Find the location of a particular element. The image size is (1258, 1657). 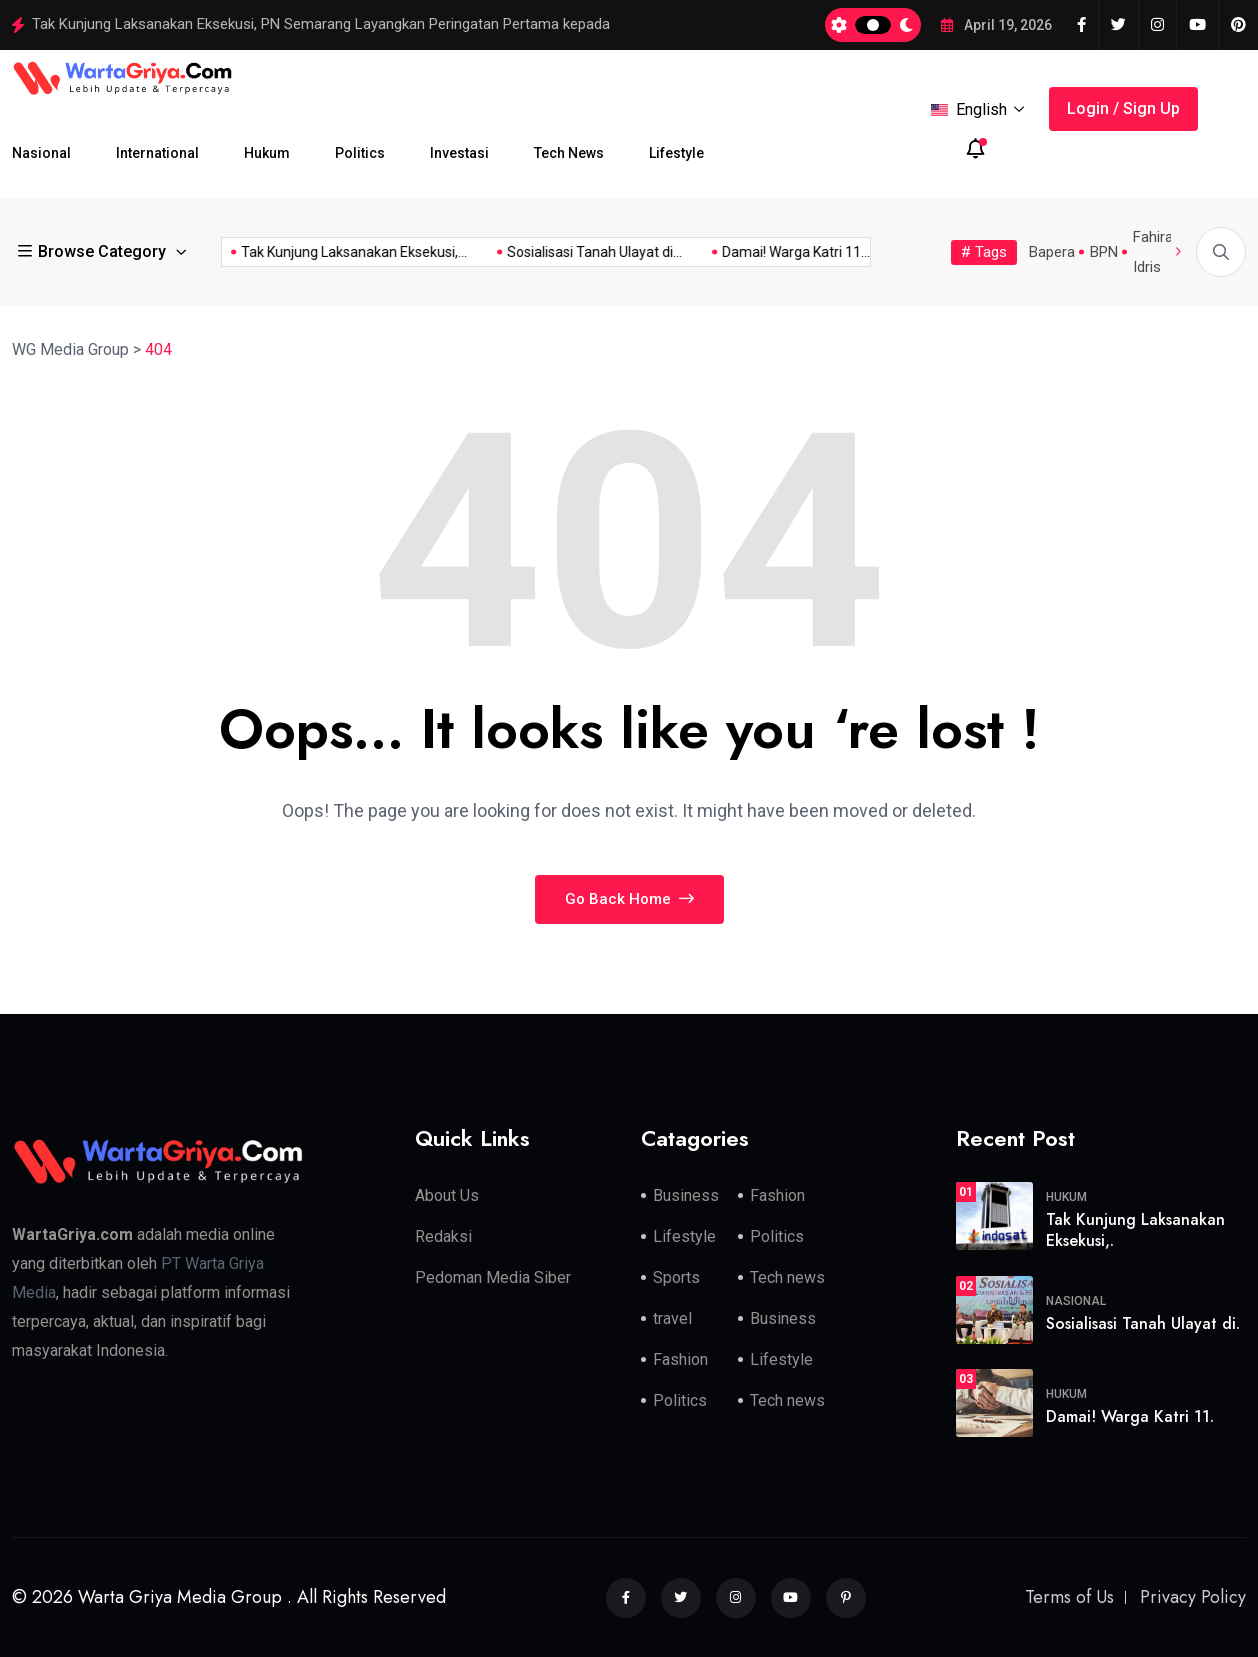

Terms of Us is located at coordinates (1069, 1597).